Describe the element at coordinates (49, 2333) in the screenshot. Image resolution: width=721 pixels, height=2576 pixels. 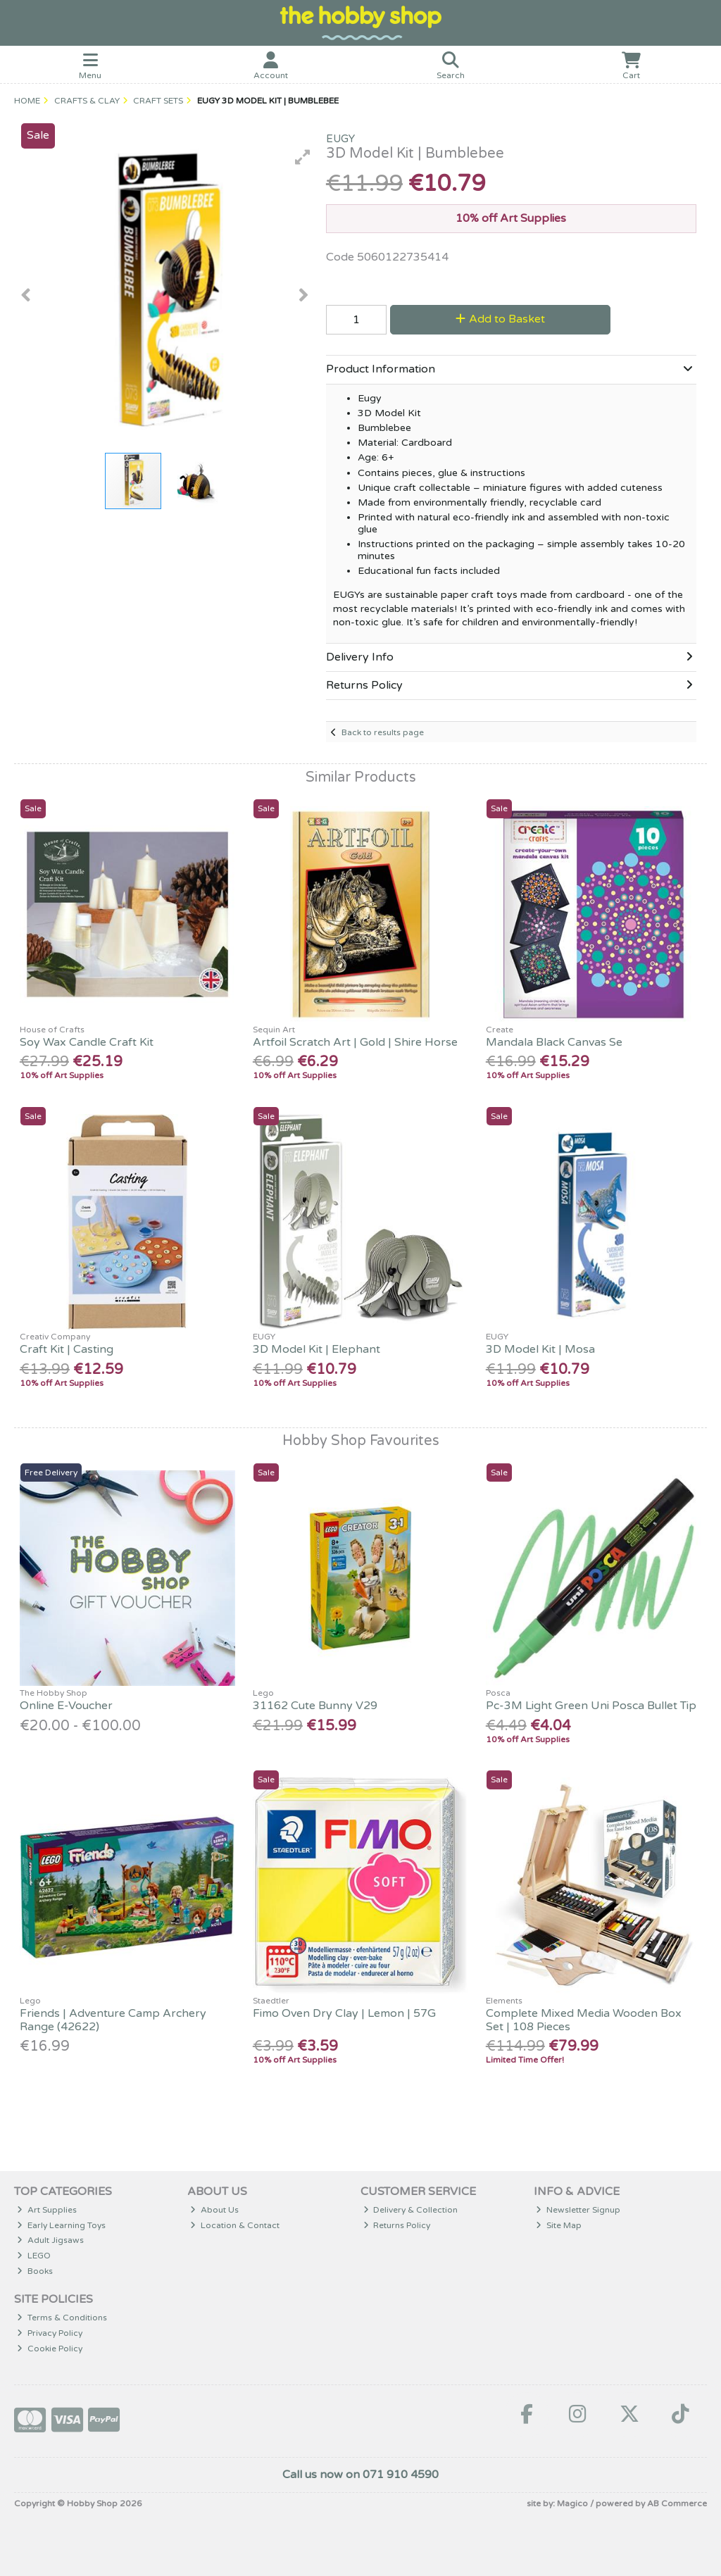
I see `Privacy Policy` at that location.